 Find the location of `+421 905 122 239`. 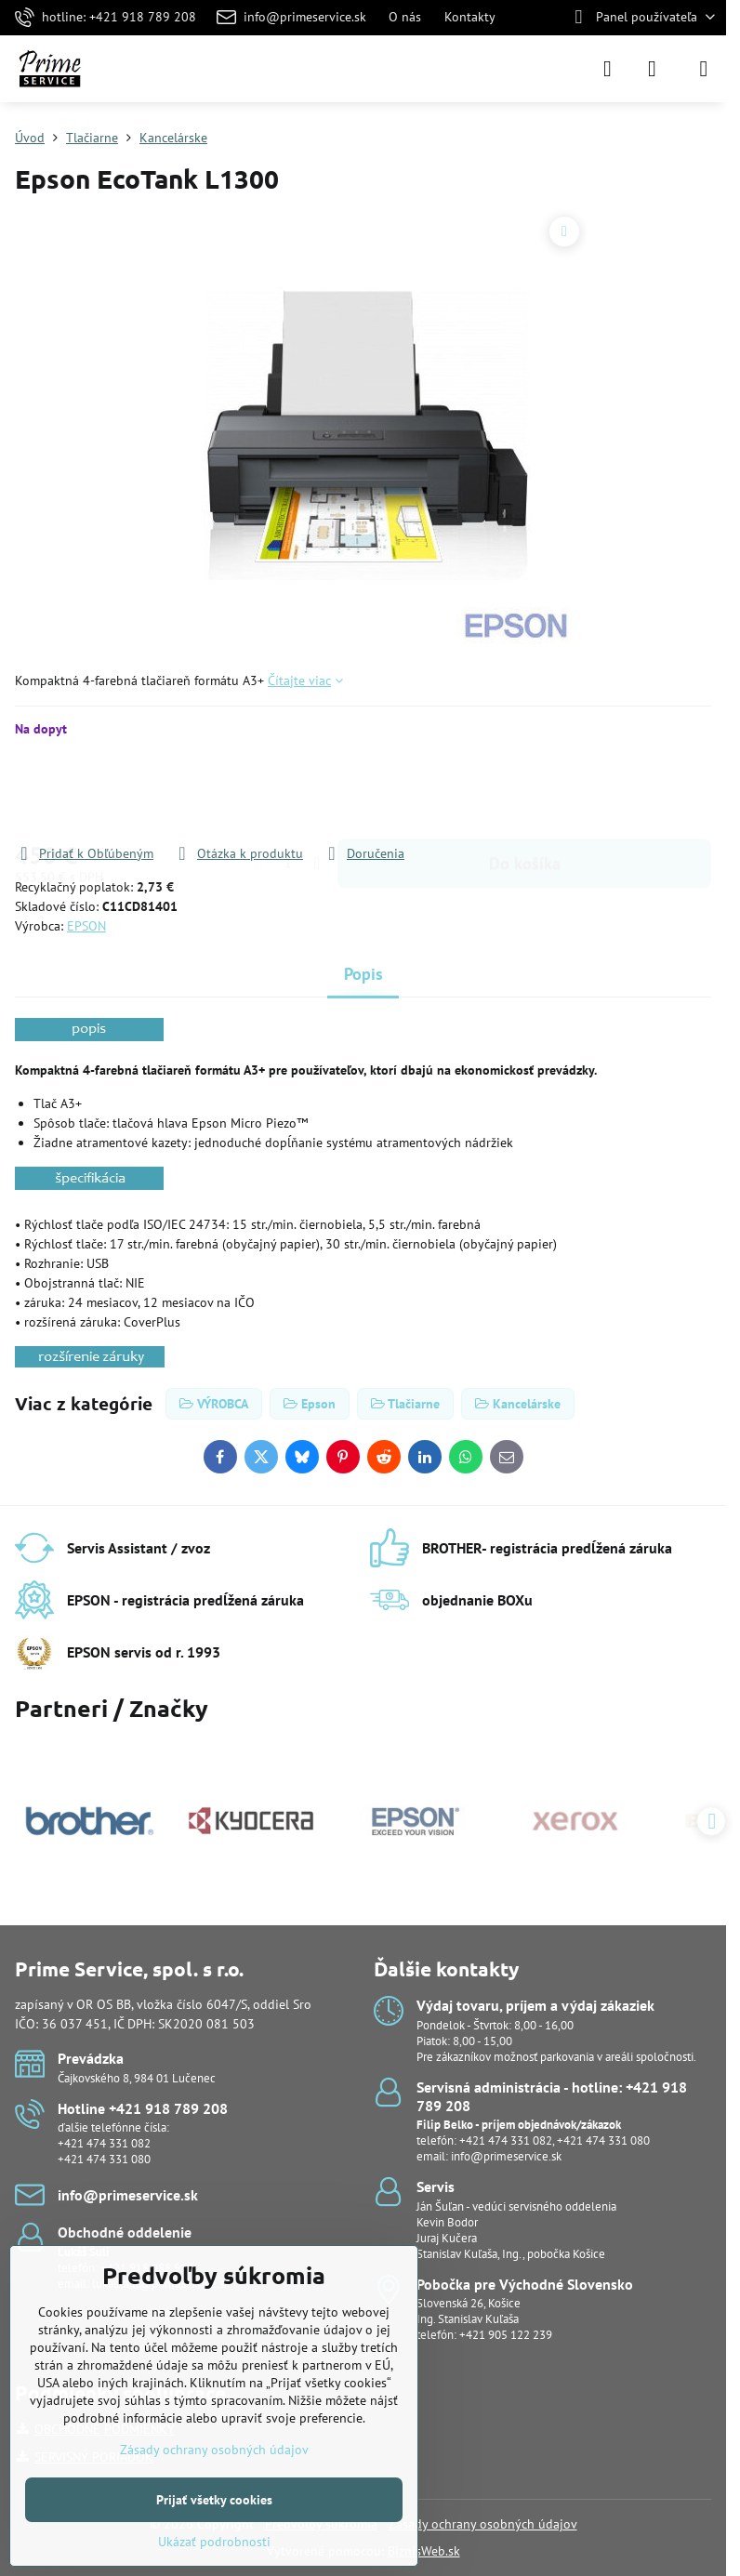

+421 905 122 239 is located at coordinates (505, 2335).